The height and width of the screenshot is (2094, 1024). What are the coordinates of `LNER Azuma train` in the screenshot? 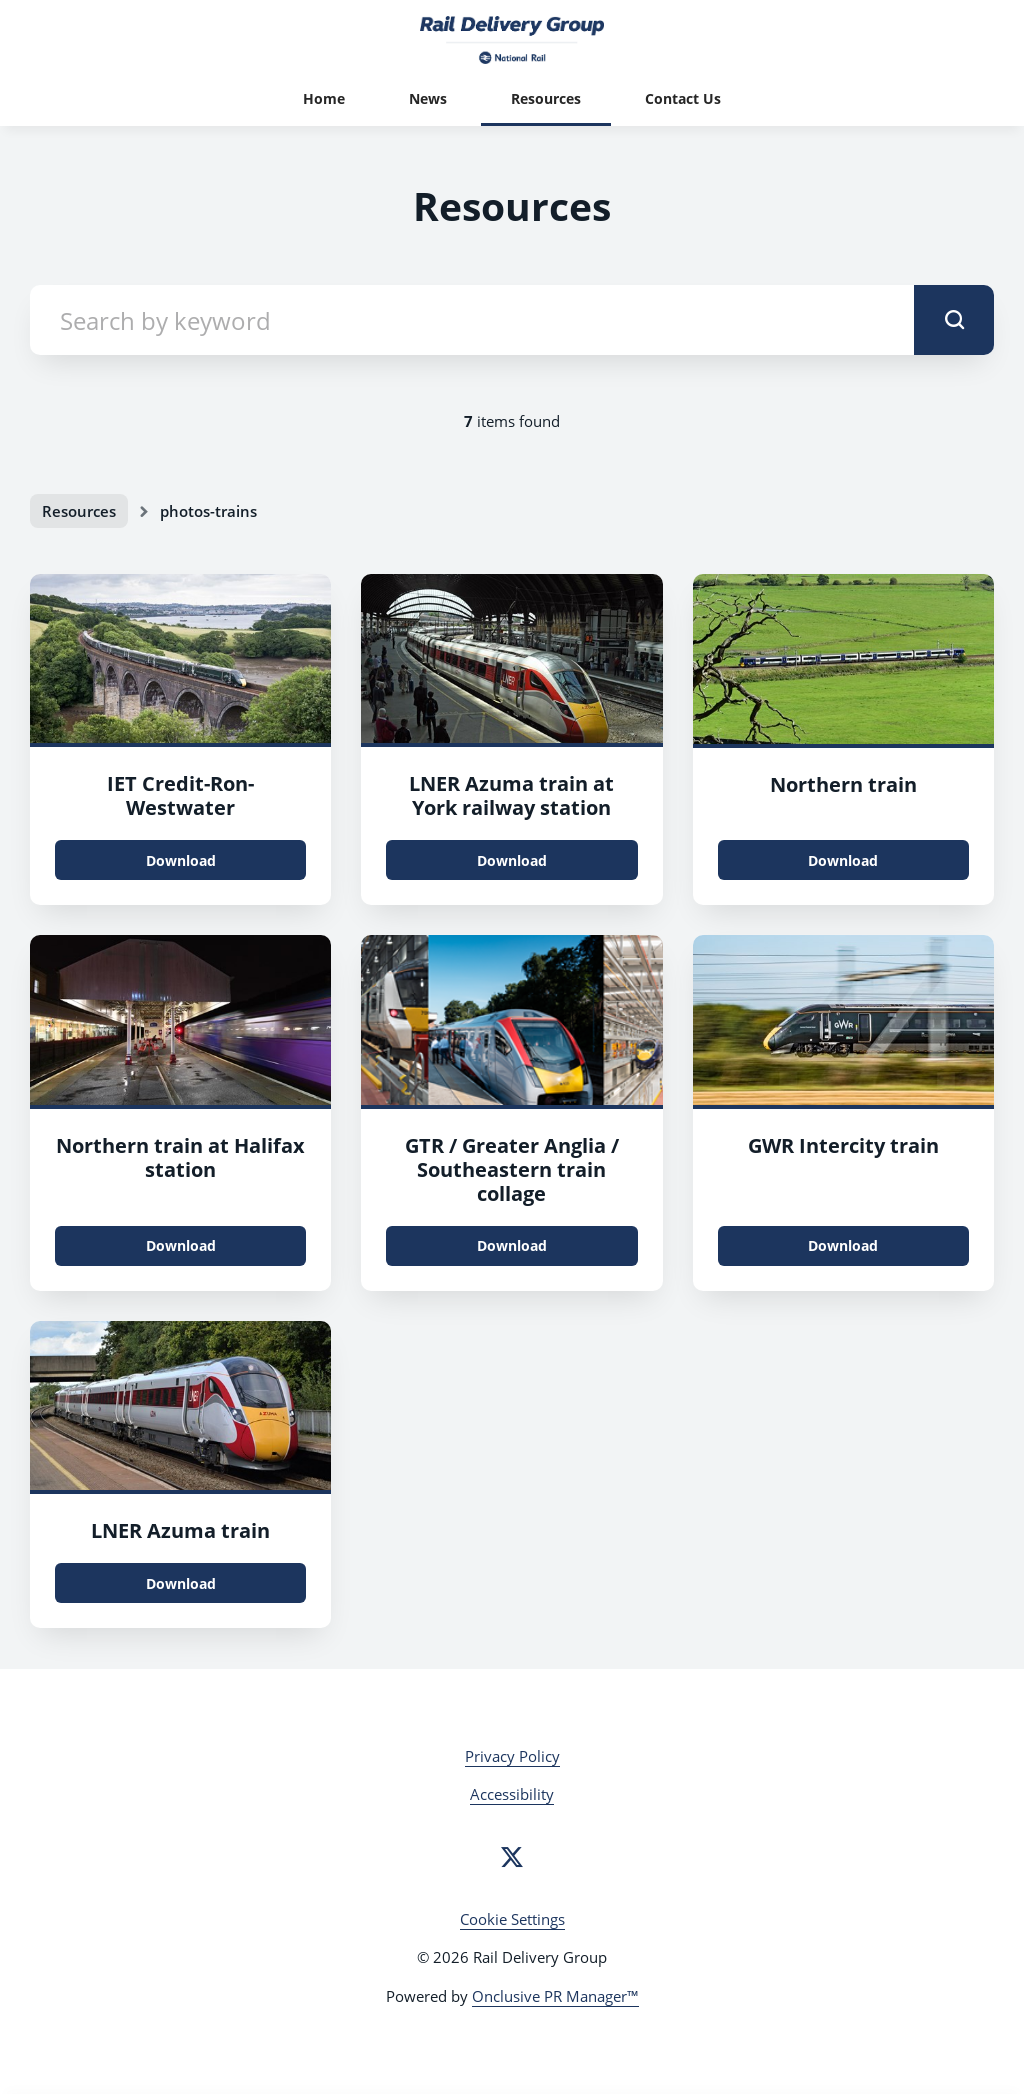 It's located at (180, 1530).